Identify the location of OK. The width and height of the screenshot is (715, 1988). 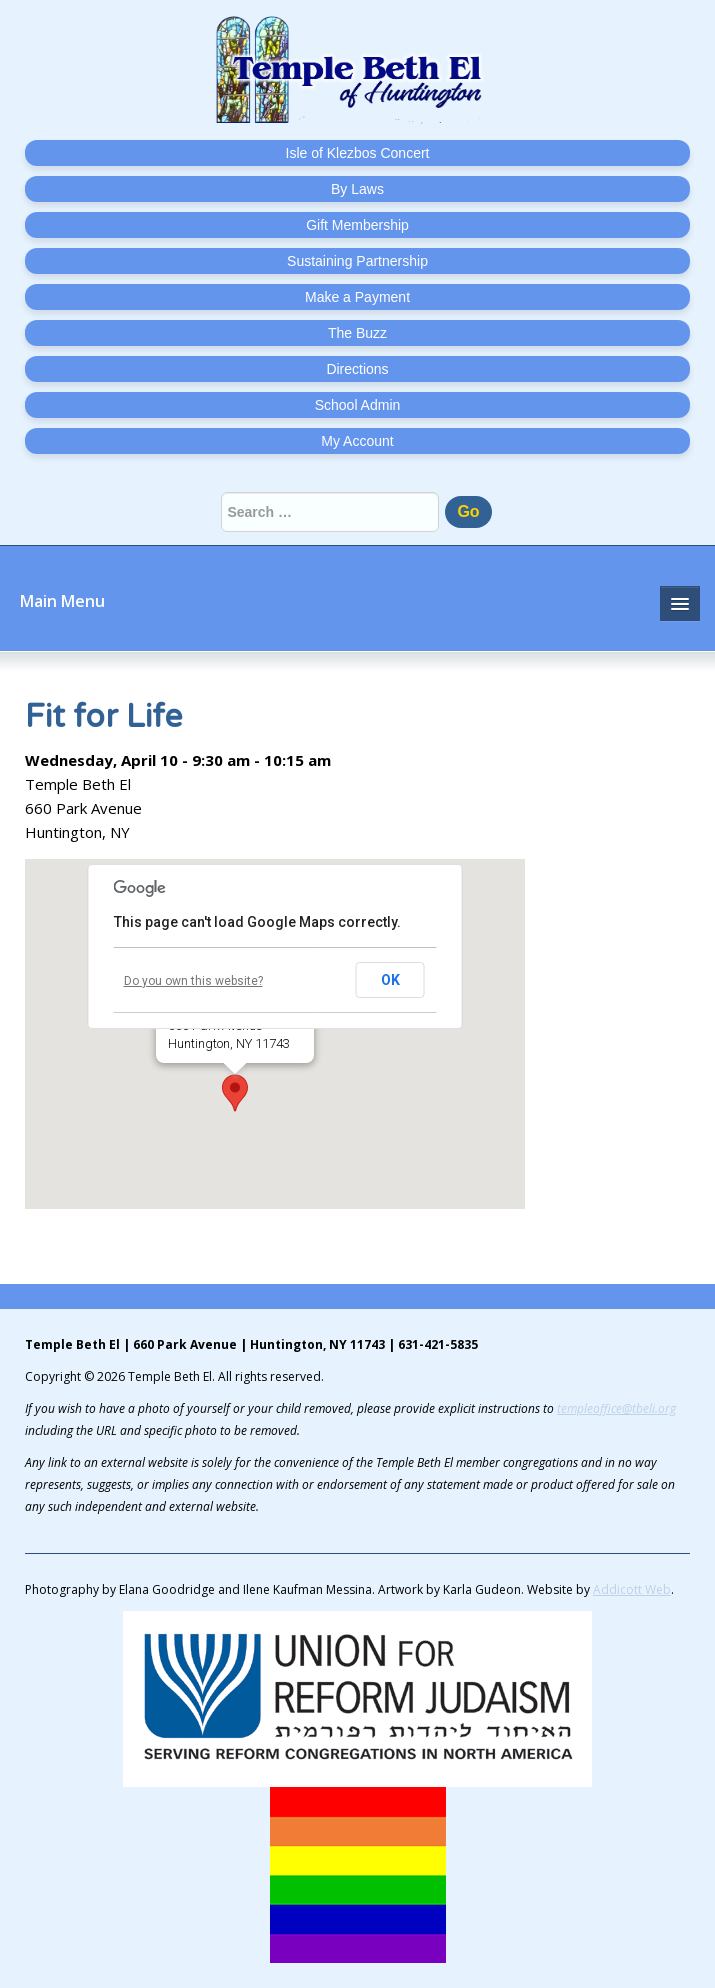
(390, 980).